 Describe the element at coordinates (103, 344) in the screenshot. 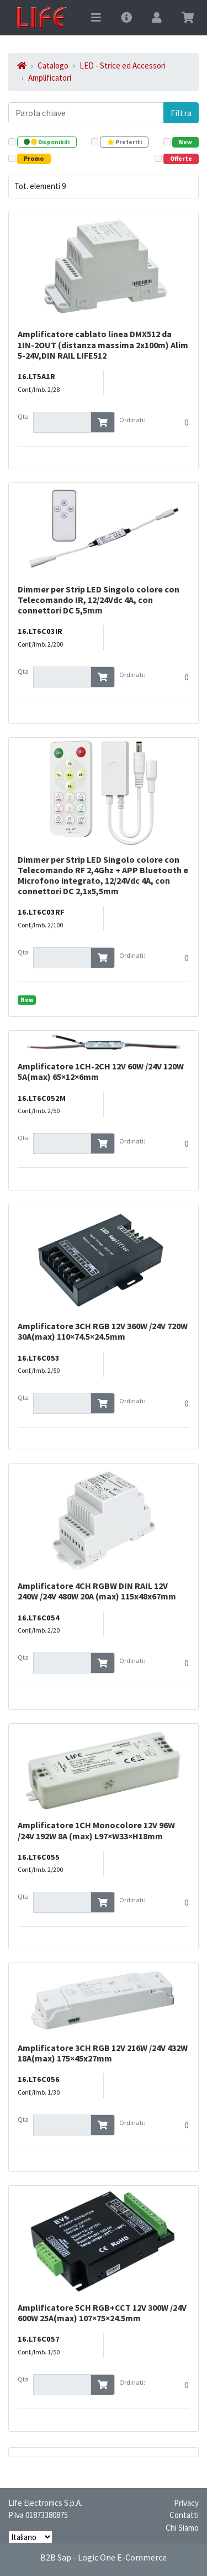

I see `Amplificatore cablato linea DMX512 da 1IN-2OUT (distanza massima 2x100m) Alim 5-24V,DIN RAIL LIFE512` at that location.